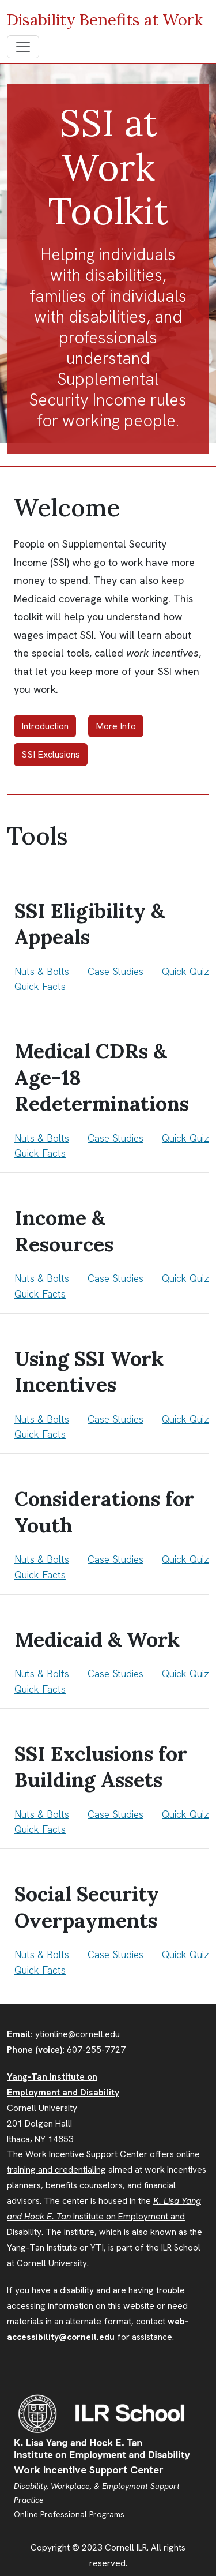 This screenshot has width=216, height=2576. Describe the element at coordinates (40, 1970) in the screenshot. I see `Quick Facts [Tool 8 Quick Facts]` at that location.